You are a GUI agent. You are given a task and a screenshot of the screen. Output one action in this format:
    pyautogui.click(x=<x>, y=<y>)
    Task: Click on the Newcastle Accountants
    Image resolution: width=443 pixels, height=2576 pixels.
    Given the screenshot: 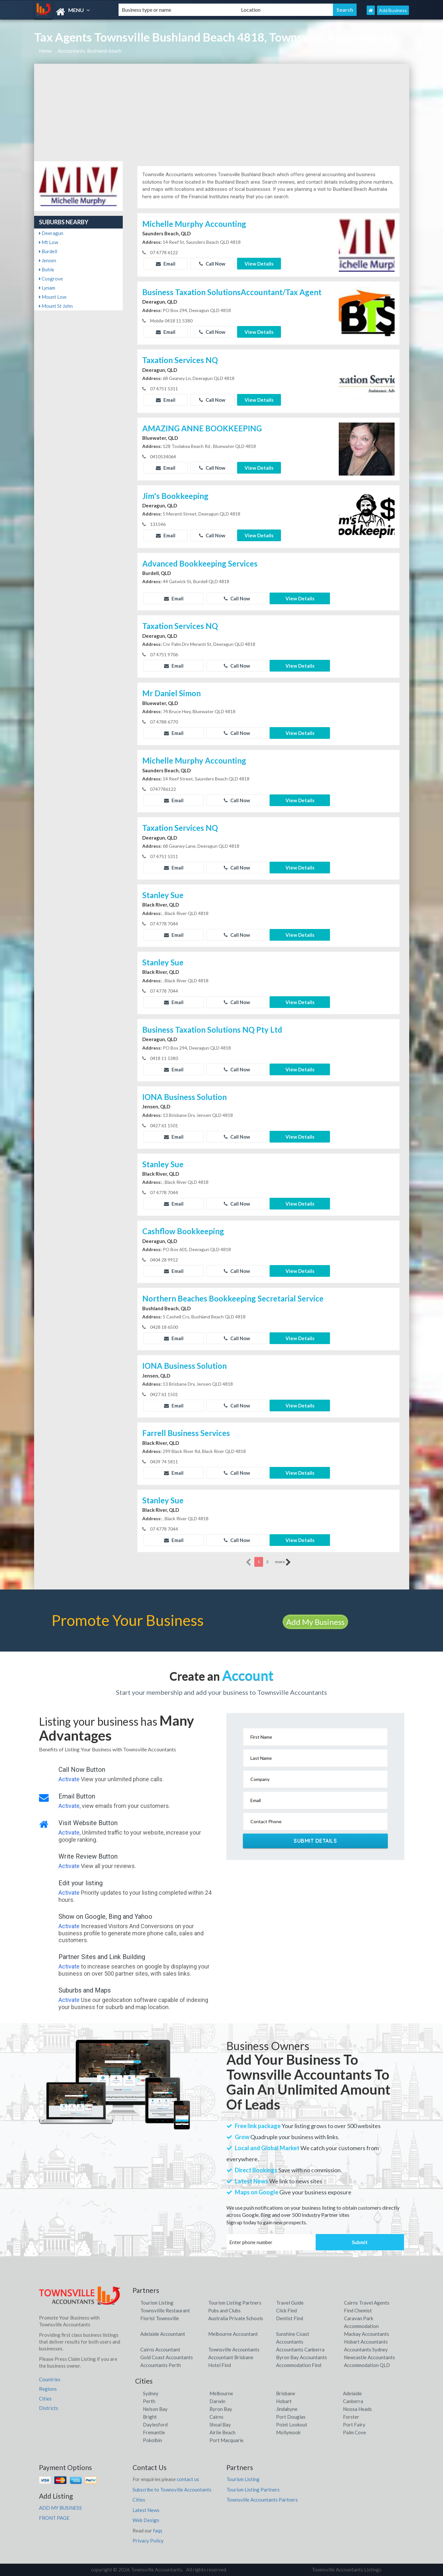 What is the action you would take?
    pyautogui.click(x=369, y=2357)
    